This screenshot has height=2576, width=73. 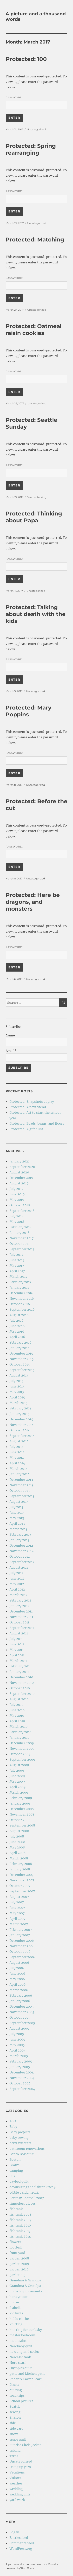 I want to click on Password:, so click(x=36, y=102).